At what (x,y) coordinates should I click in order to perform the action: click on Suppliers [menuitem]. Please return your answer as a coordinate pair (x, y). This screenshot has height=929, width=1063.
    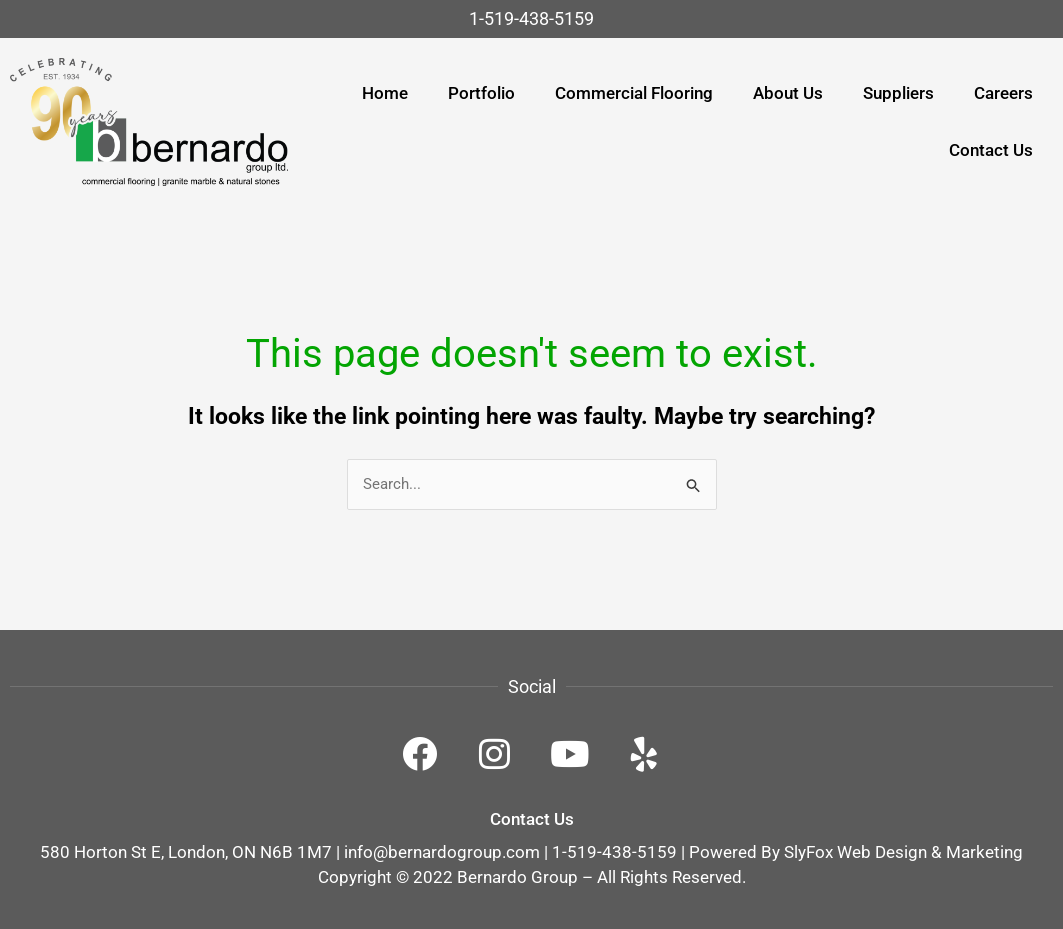
    Looking at the image, I should click on (898, 93).